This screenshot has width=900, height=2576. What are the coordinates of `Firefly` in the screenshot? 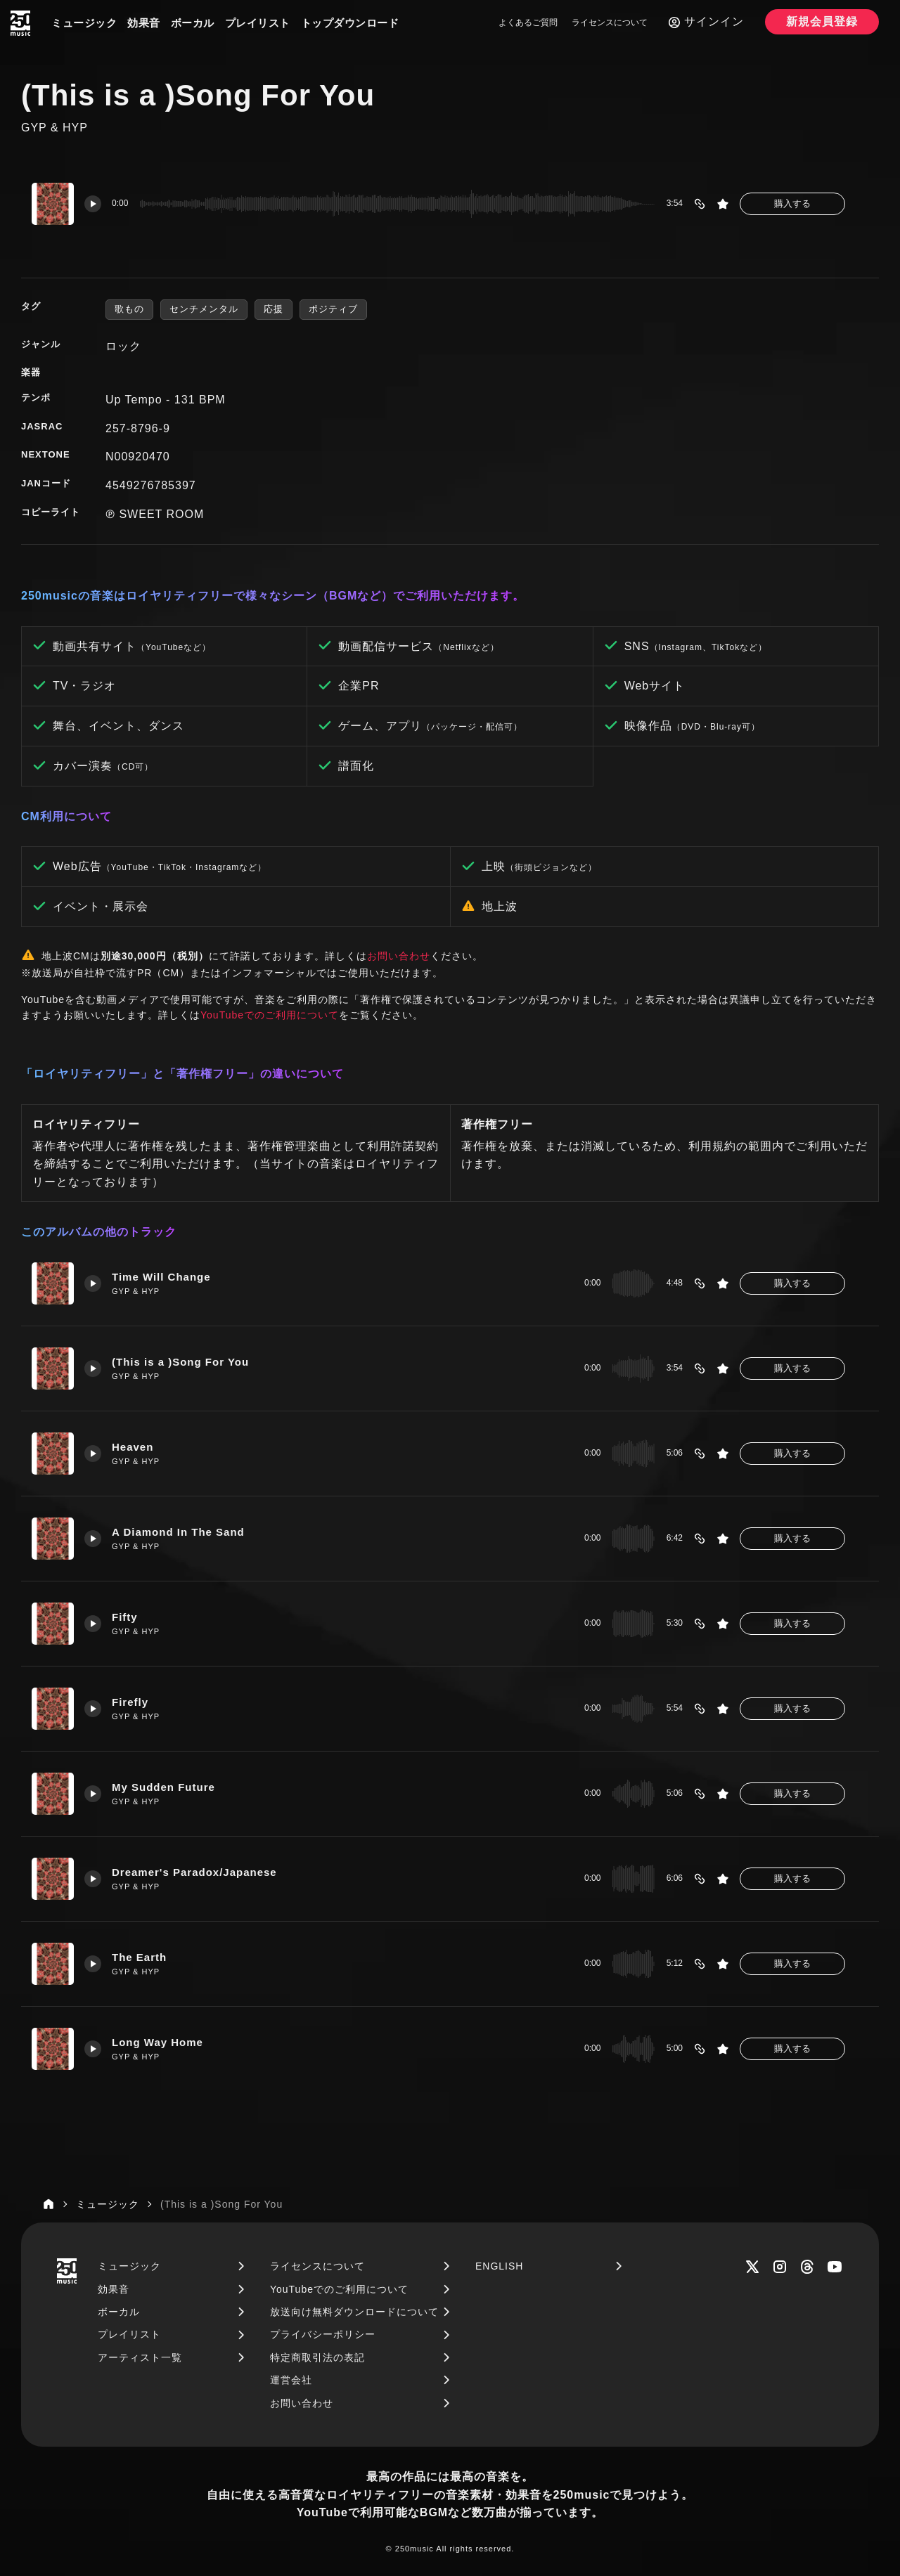 It's located at (130, 1702).